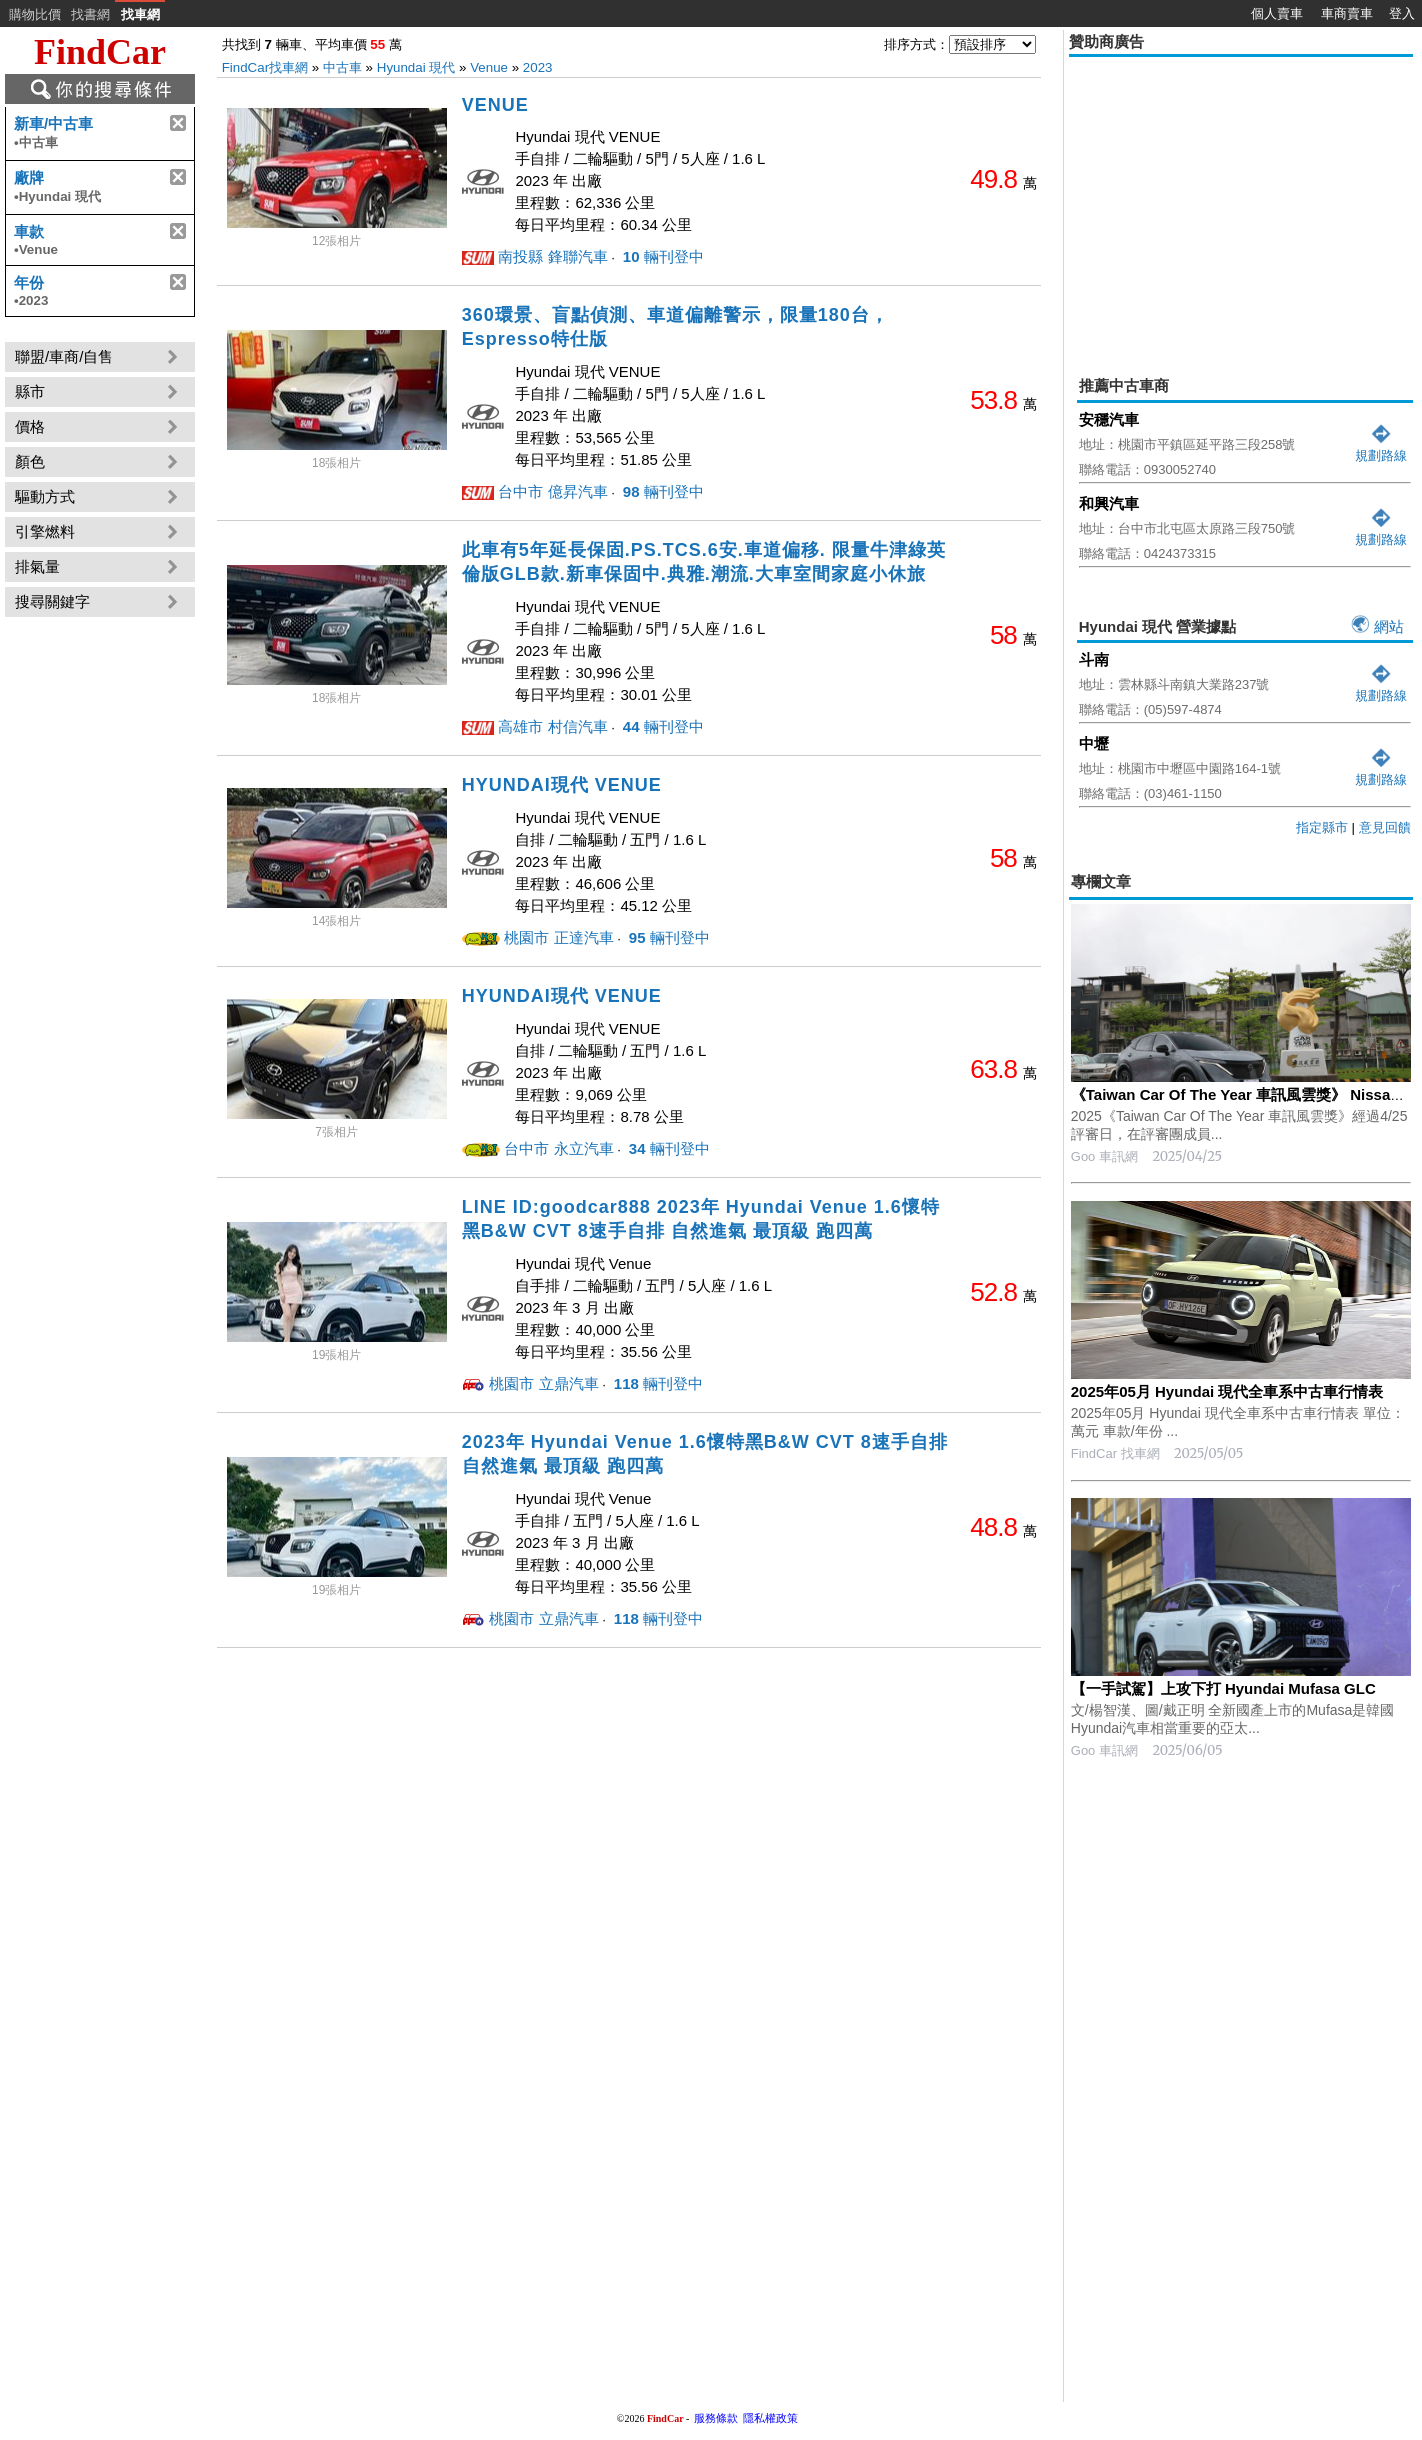  I want to click on 台中市 永立汽車, so click(558, 1148).